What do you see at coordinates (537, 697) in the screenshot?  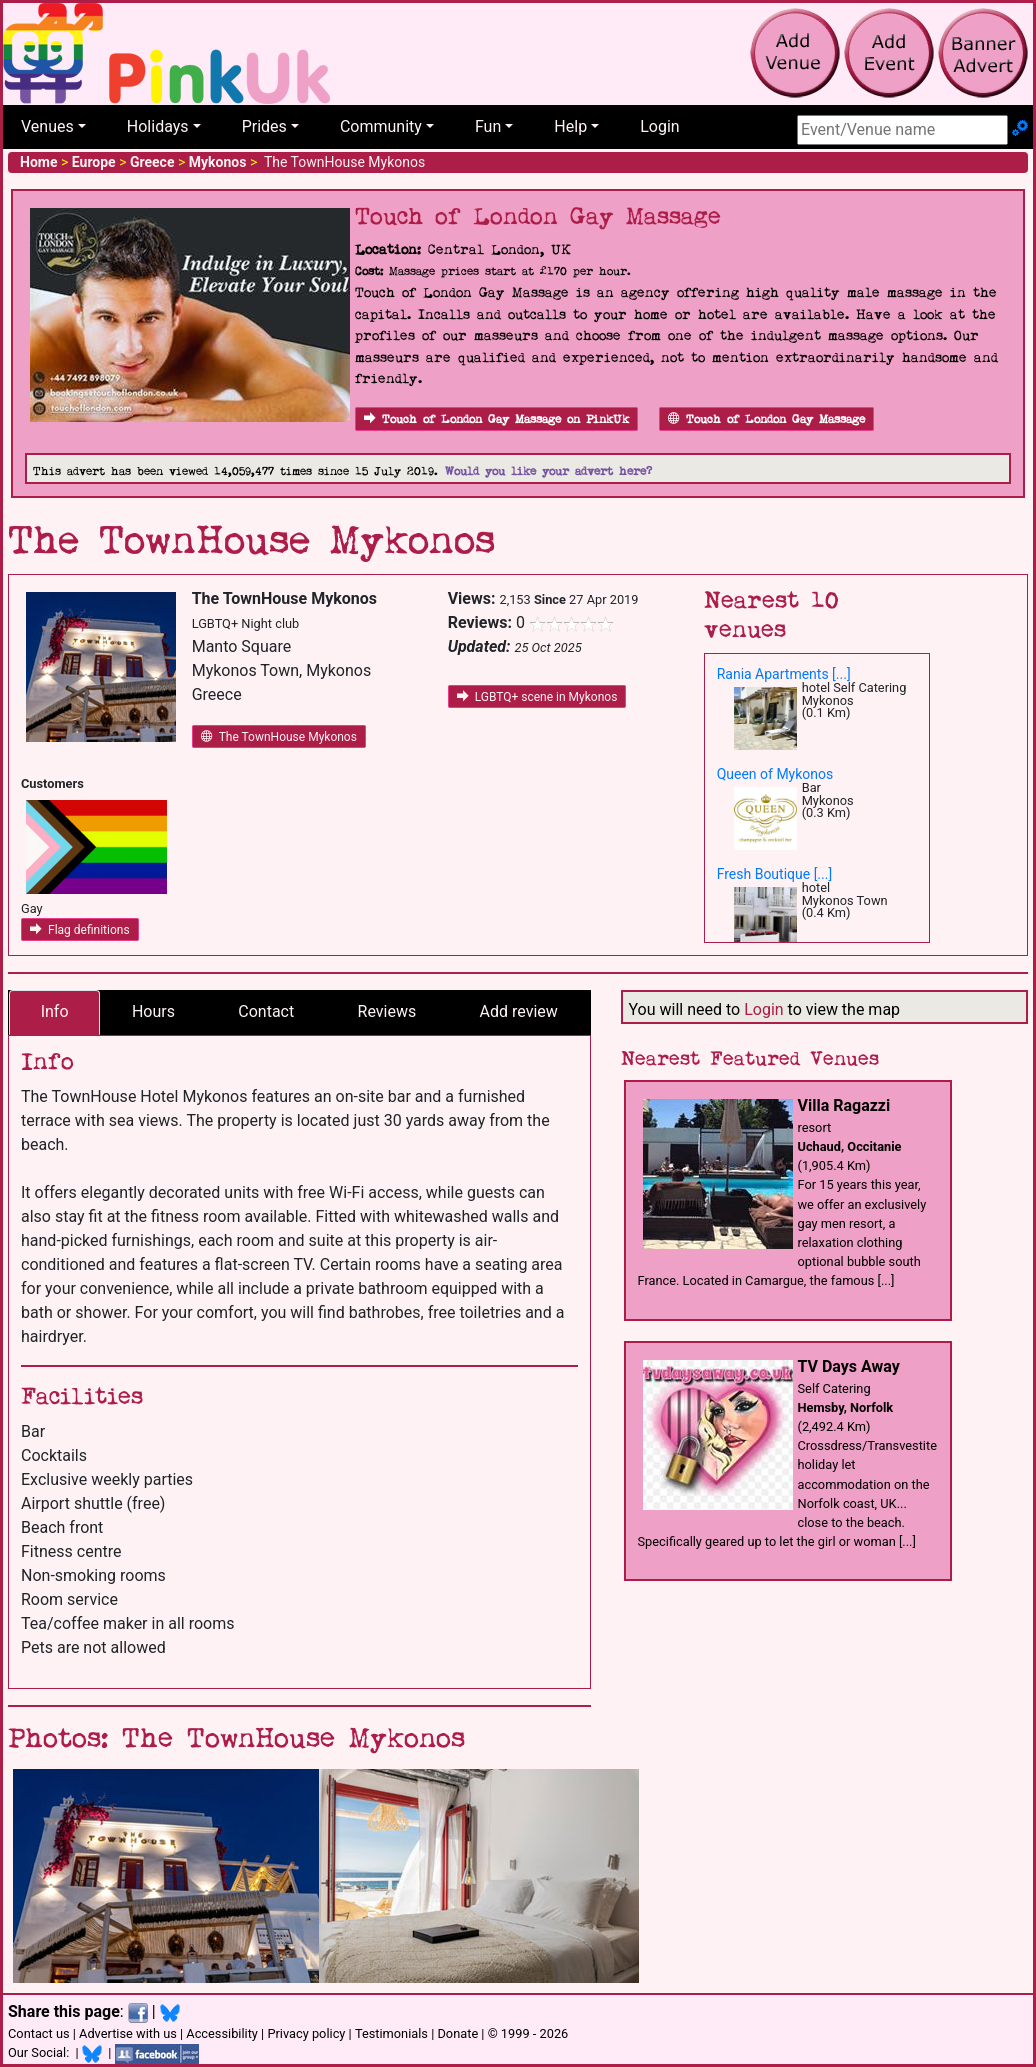 I see `LGBTQ+ scene in Mykonos` at bounding box center [537, 697].